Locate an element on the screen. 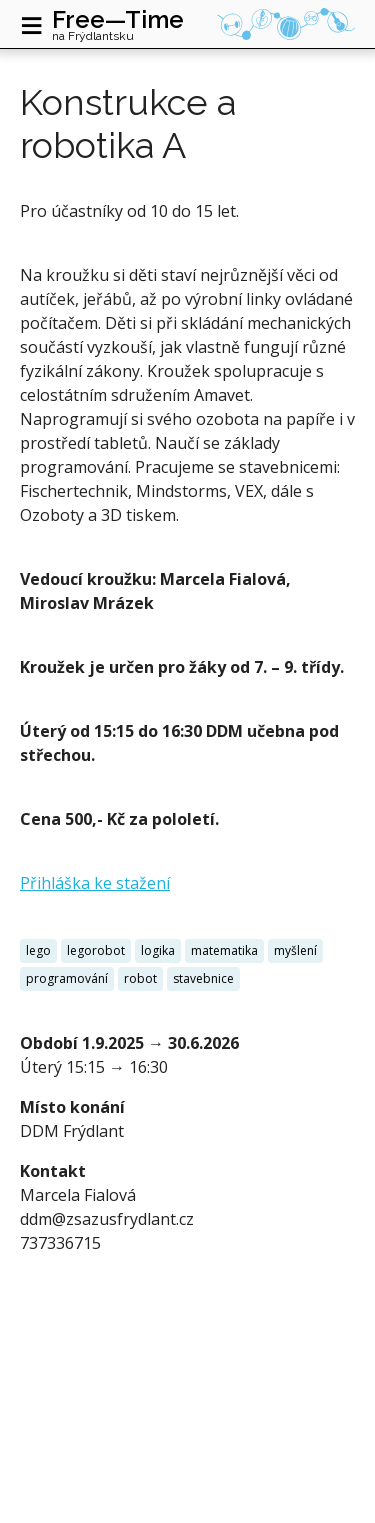 The height and width of the screenshot is (1523, 375). Přihláška ke stažení is located at coordinates (95, 883).